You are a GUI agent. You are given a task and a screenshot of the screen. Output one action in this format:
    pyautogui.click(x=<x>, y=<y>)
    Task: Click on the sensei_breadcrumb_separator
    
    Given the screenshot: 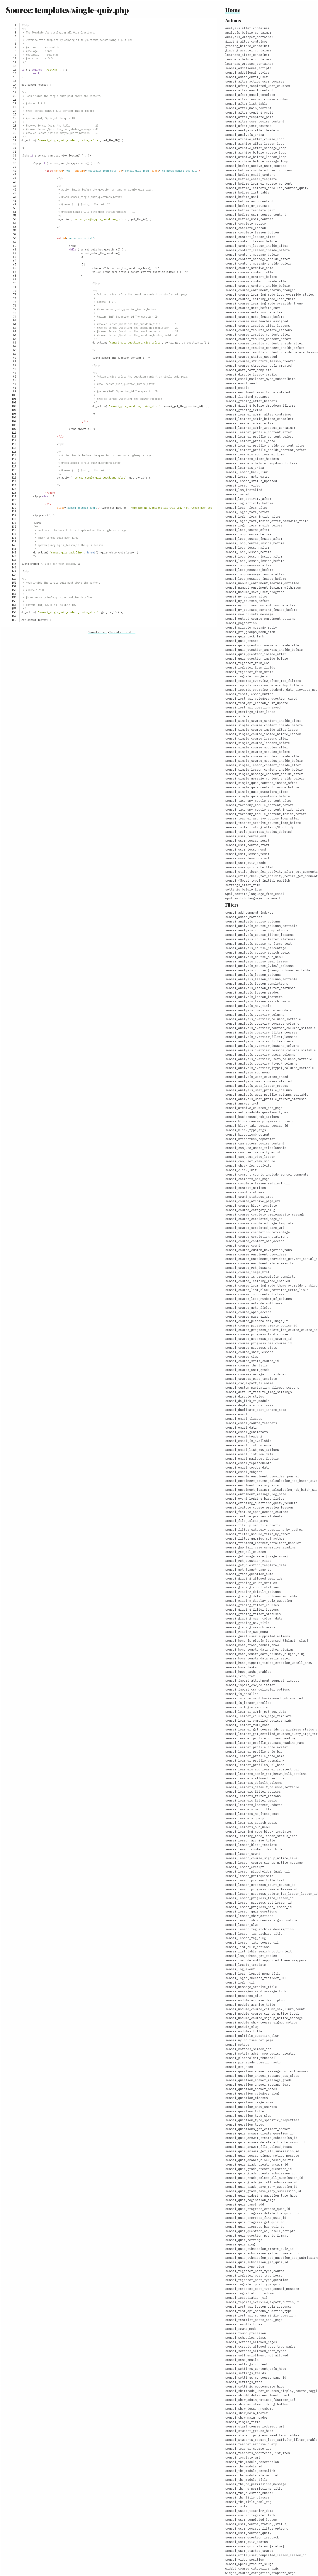 What is the action you would take?
    pyautogui.click(x=250, y=1139)
    